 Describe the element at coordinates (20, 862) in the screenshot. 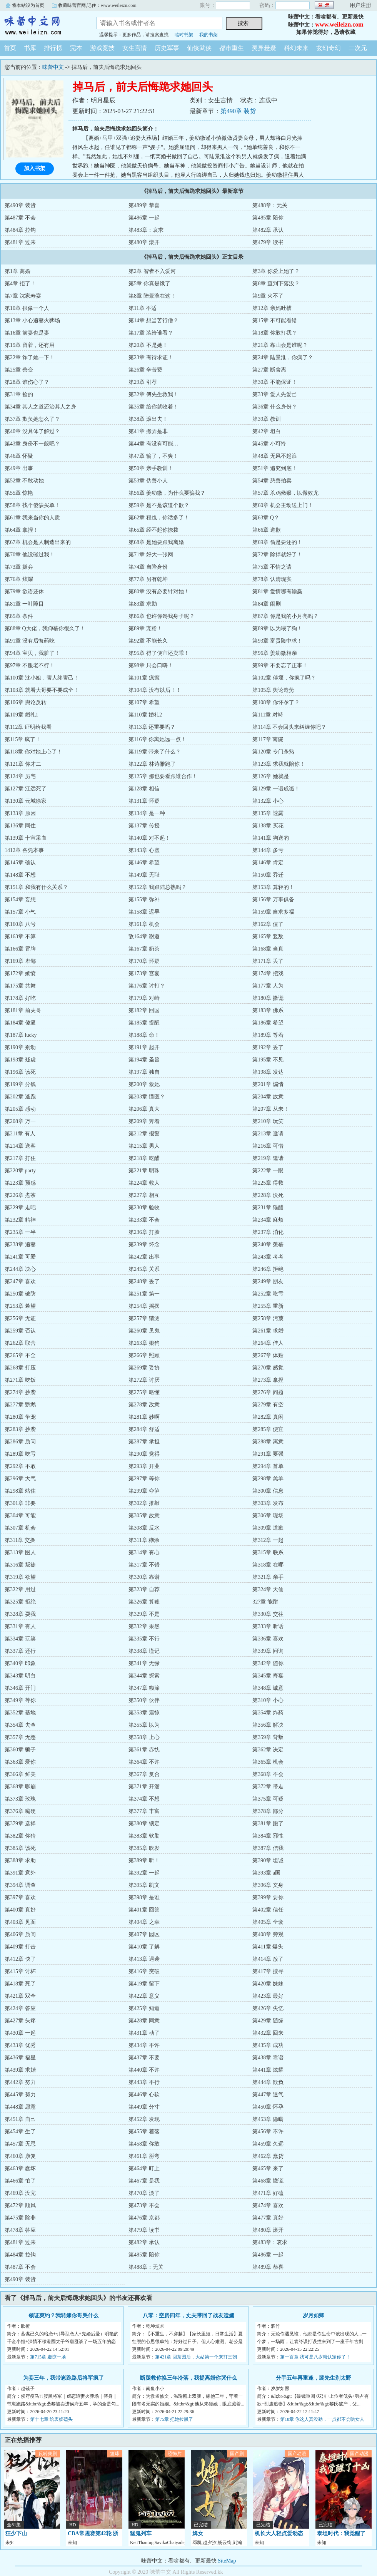

I see `第145章 确认` at that location.